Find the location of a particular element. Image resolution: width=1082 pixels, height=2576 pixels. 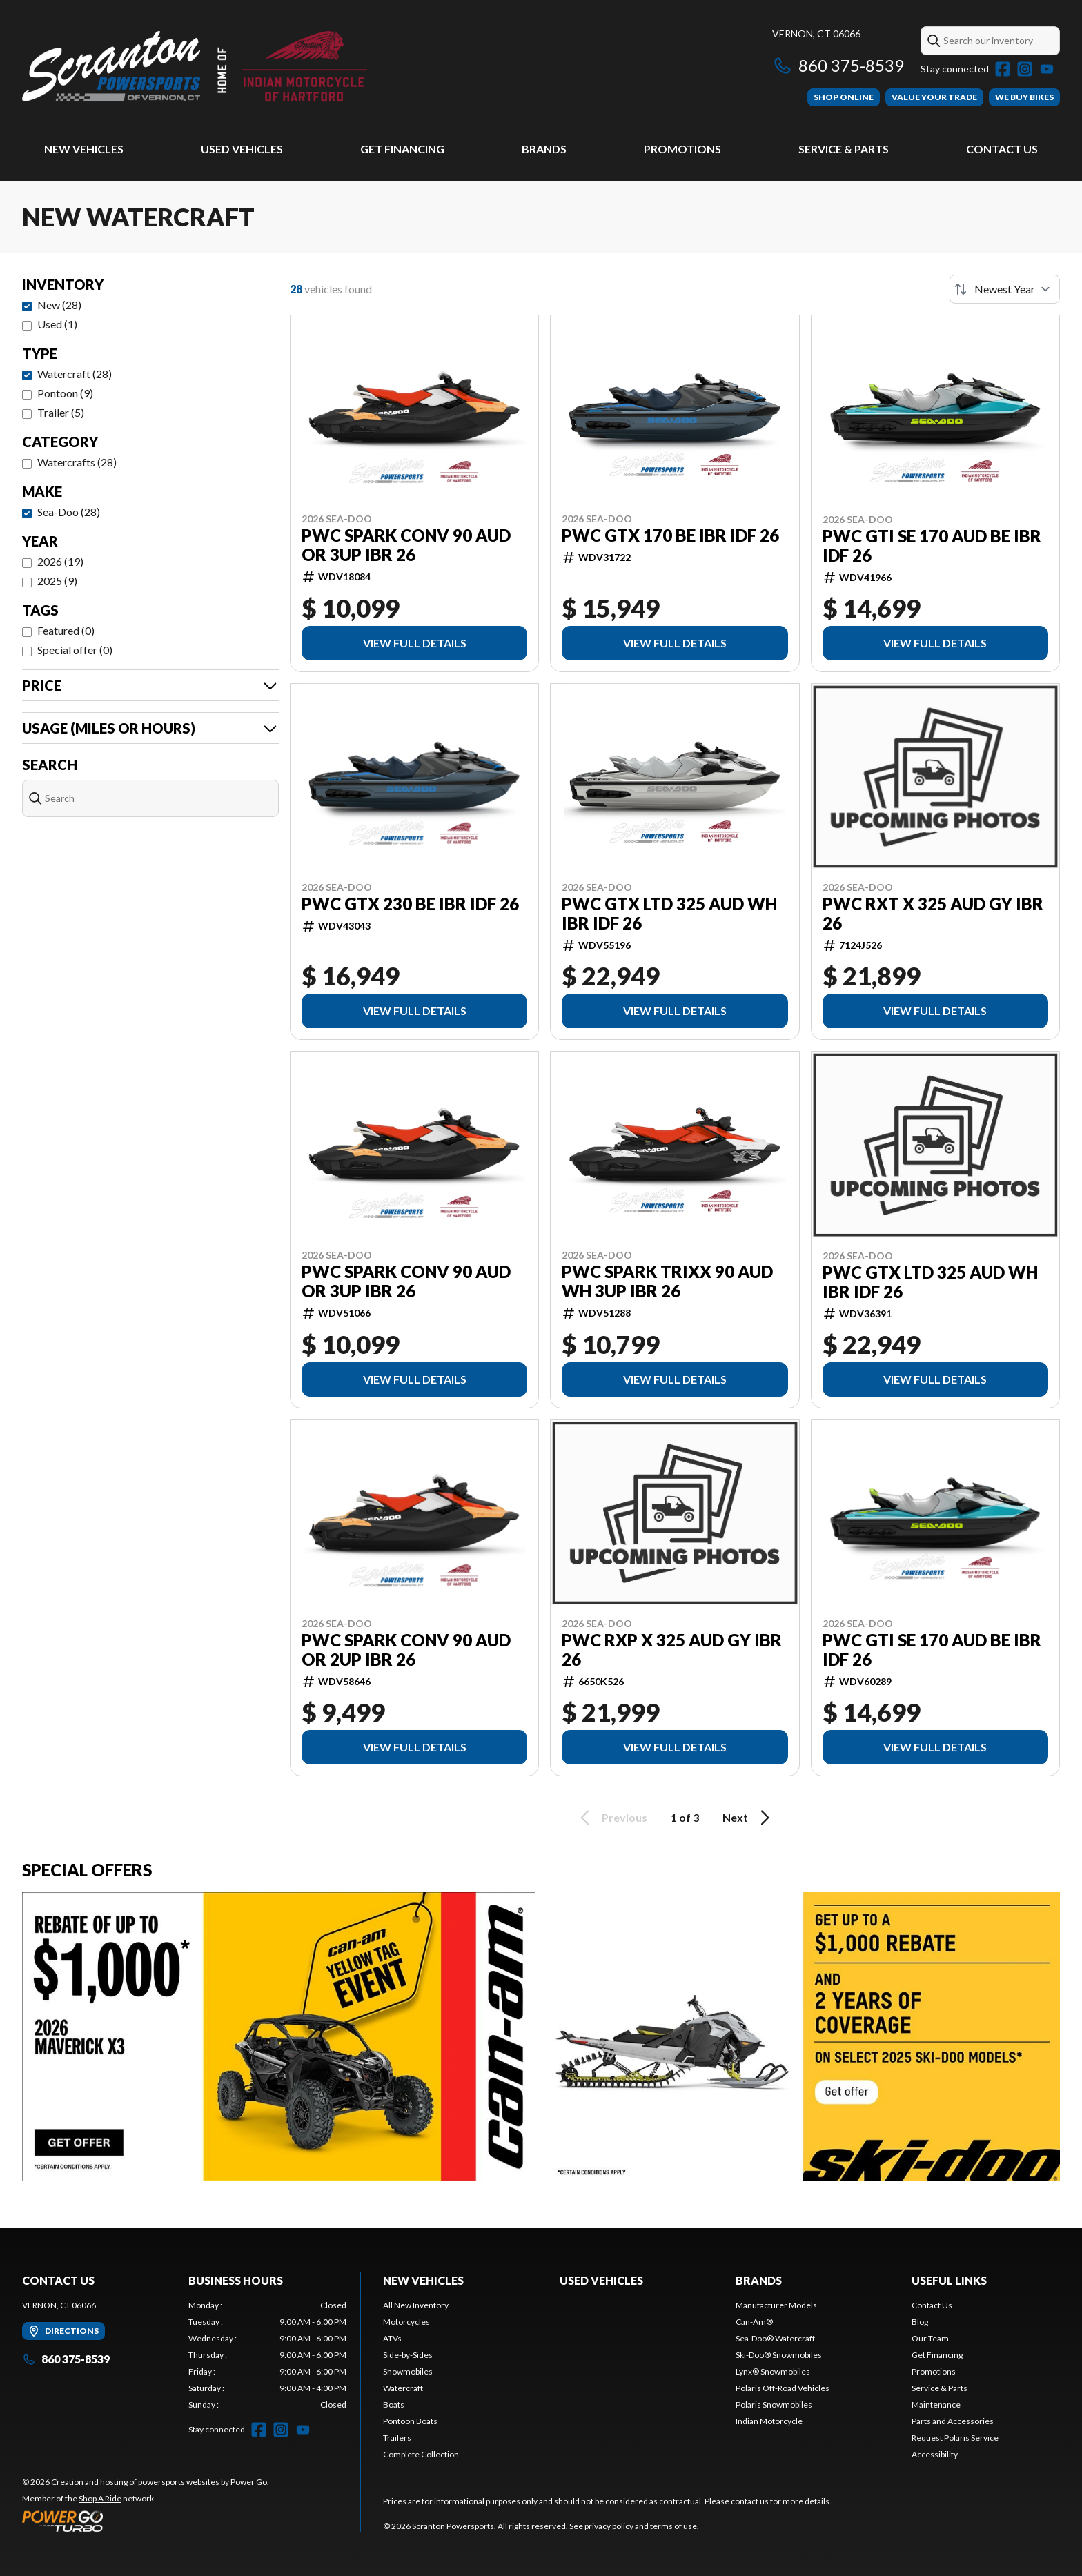

Useful Links is located at coordinates (949, 2280).